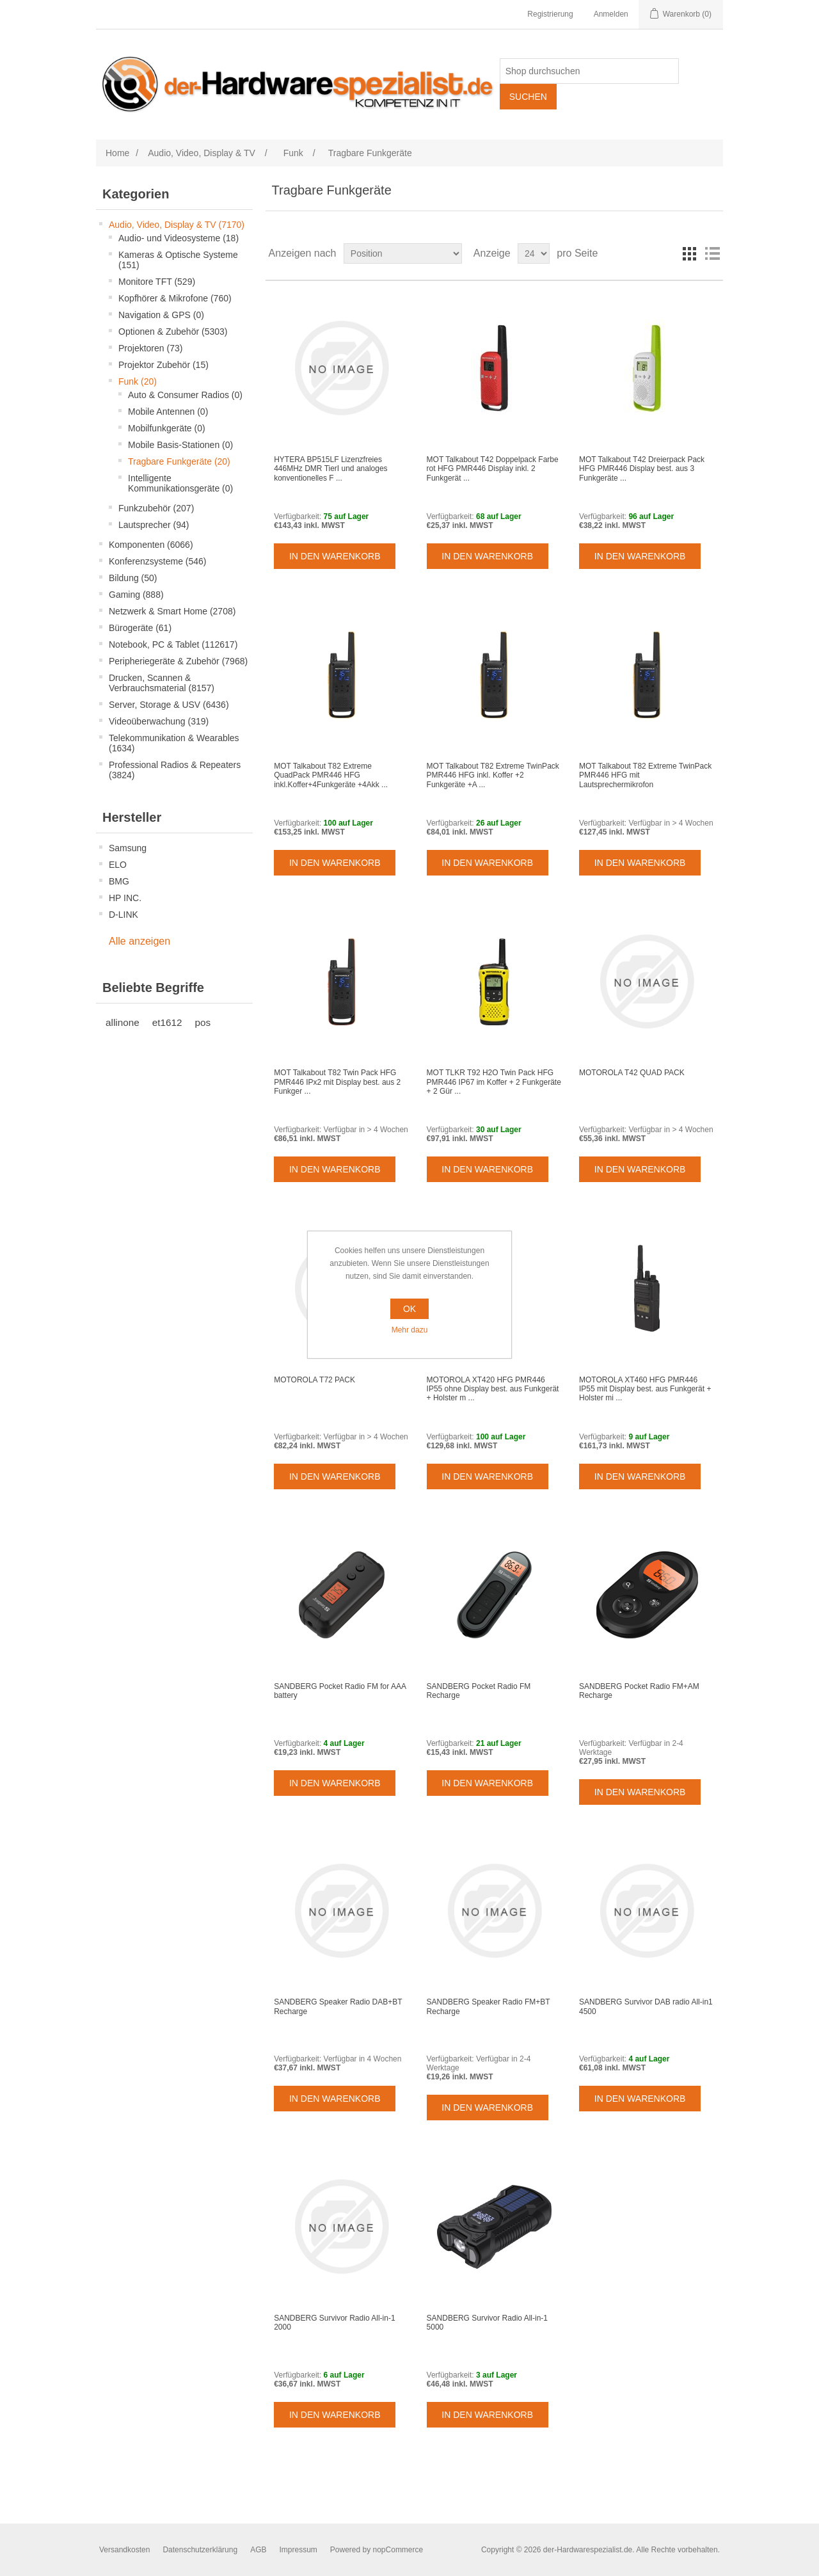 The image size is (819, 2576). Describe the element at coordinates (150, 348) in the screenshot. I see `Projektoren (73)` at that location.